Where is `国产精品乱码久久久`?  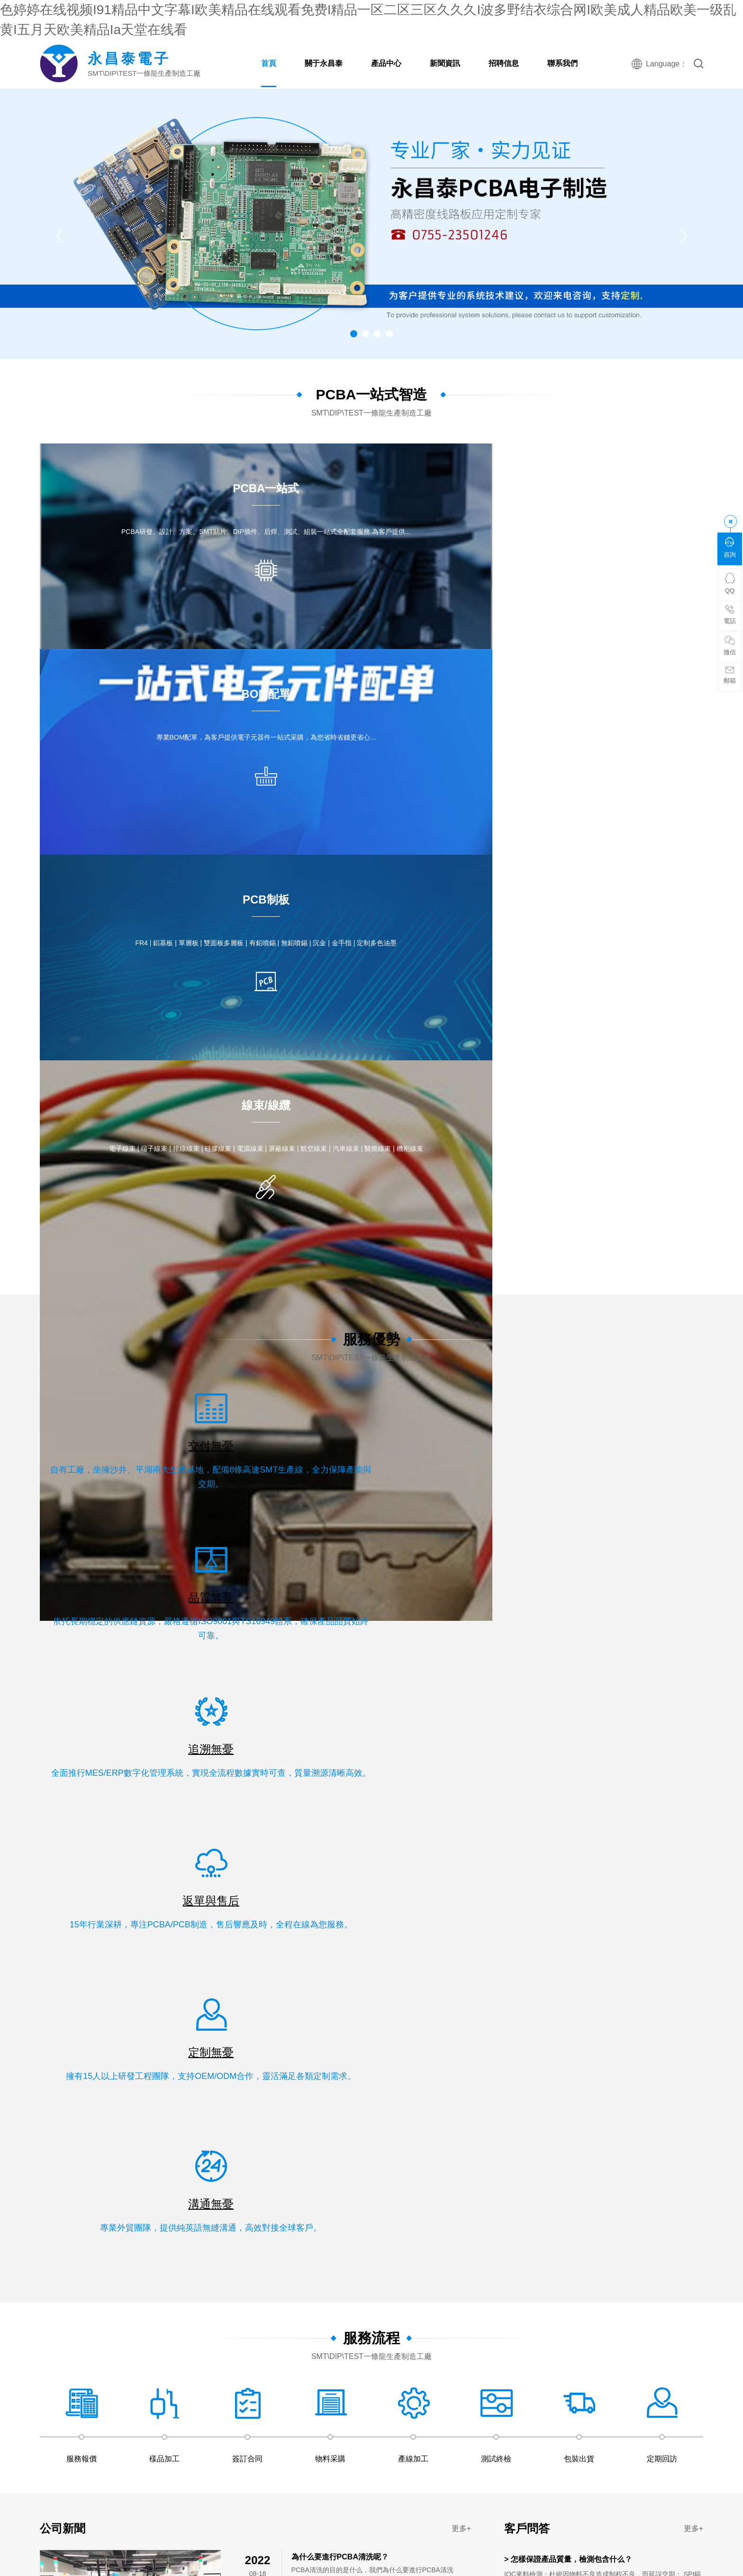
国产精品乱码久久久 is located at coordinates (169, 2322).